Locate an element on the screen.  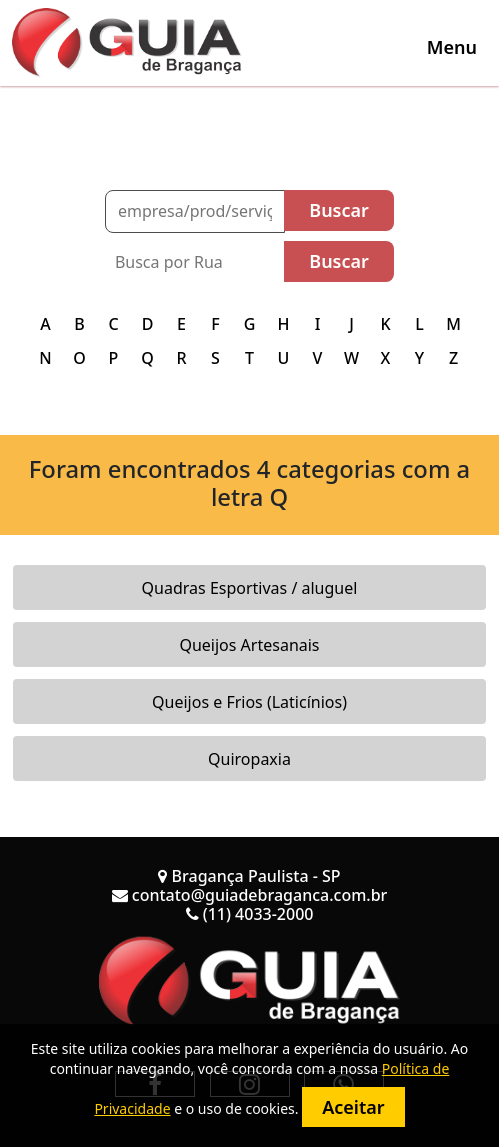
Queijos Artesanais is located at coordinates (249, 645).